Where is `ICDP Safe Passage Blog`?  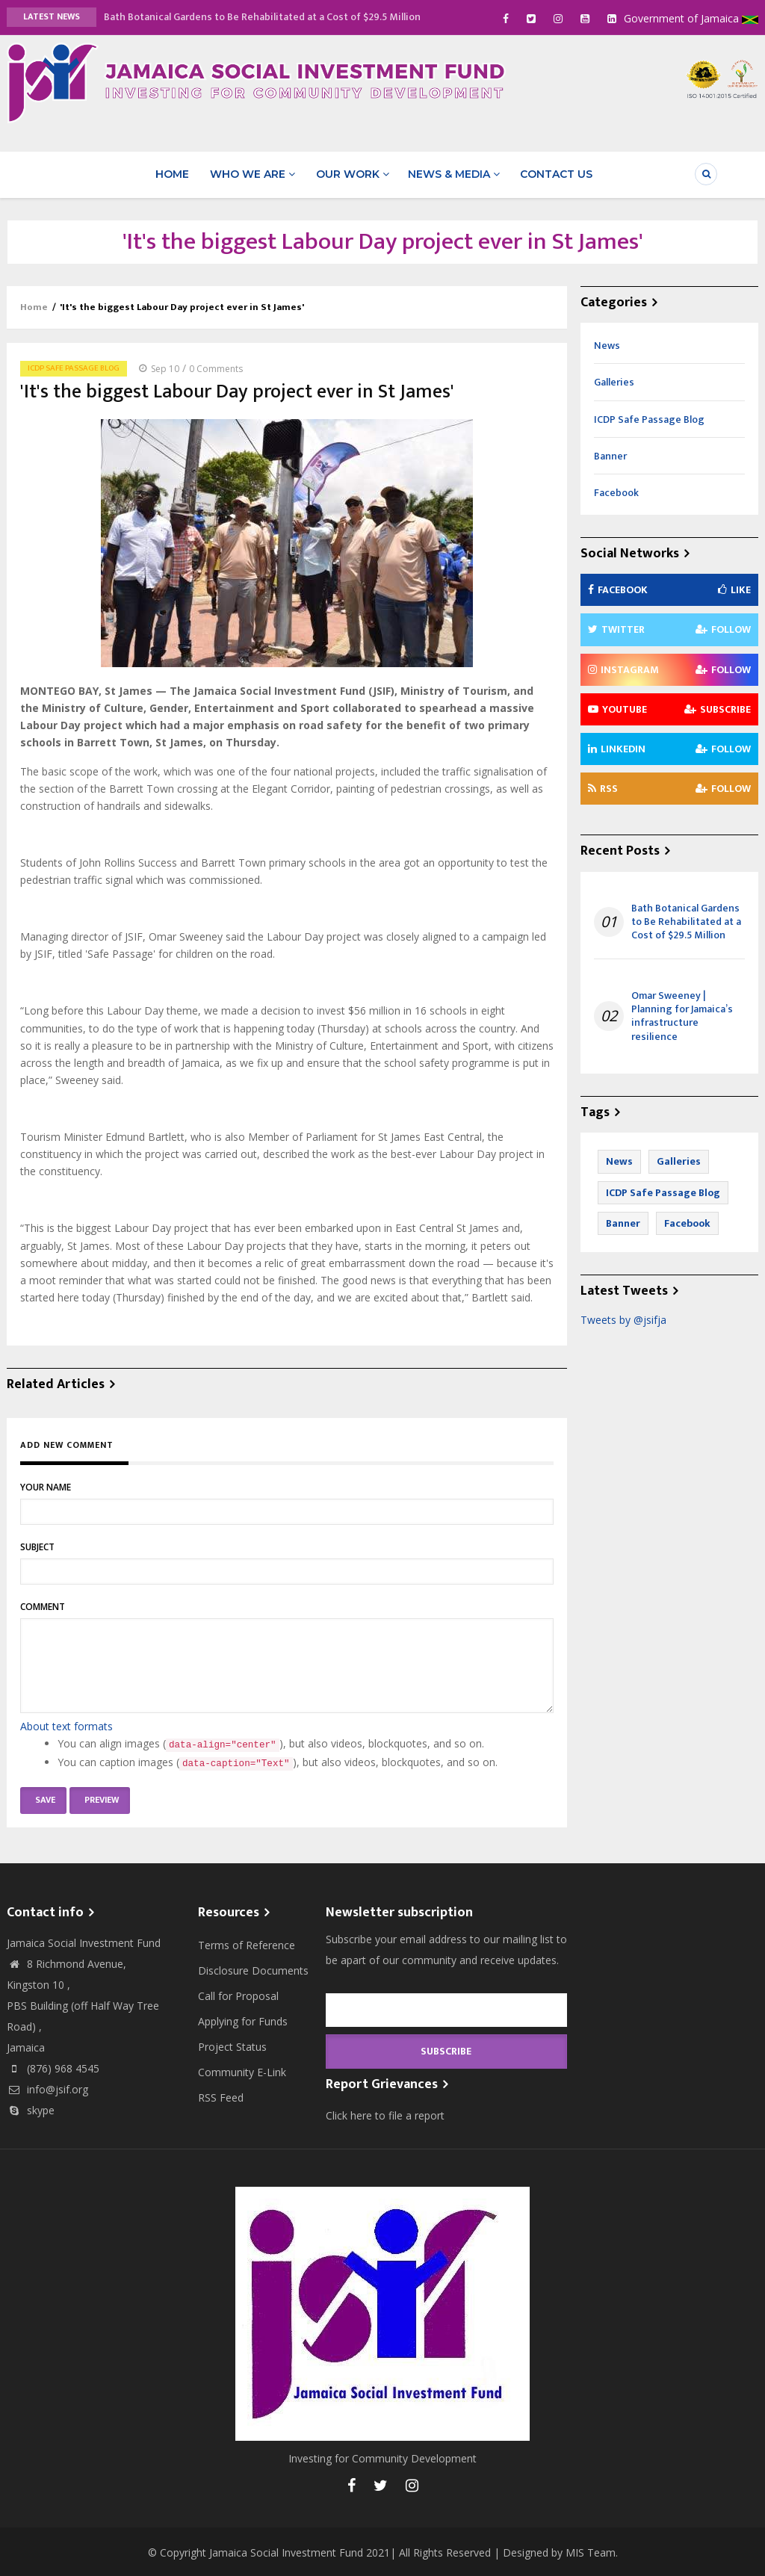
ICDP Safe Passage Blog is located at coordinates (74, 367).